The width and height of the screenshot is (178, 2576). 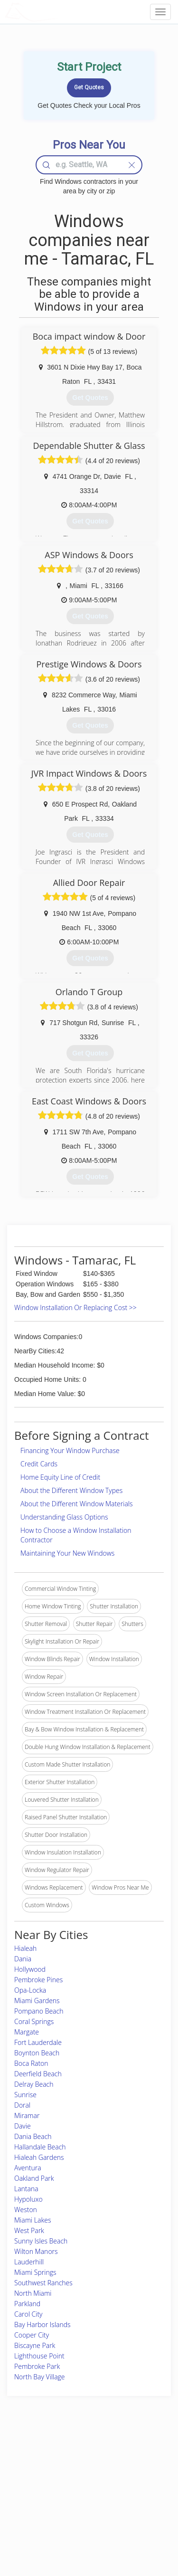 What do you see at coordinates (34, 2178) in the screenshot?
I see `Oakland Park` at bounding box center [34, 2178].